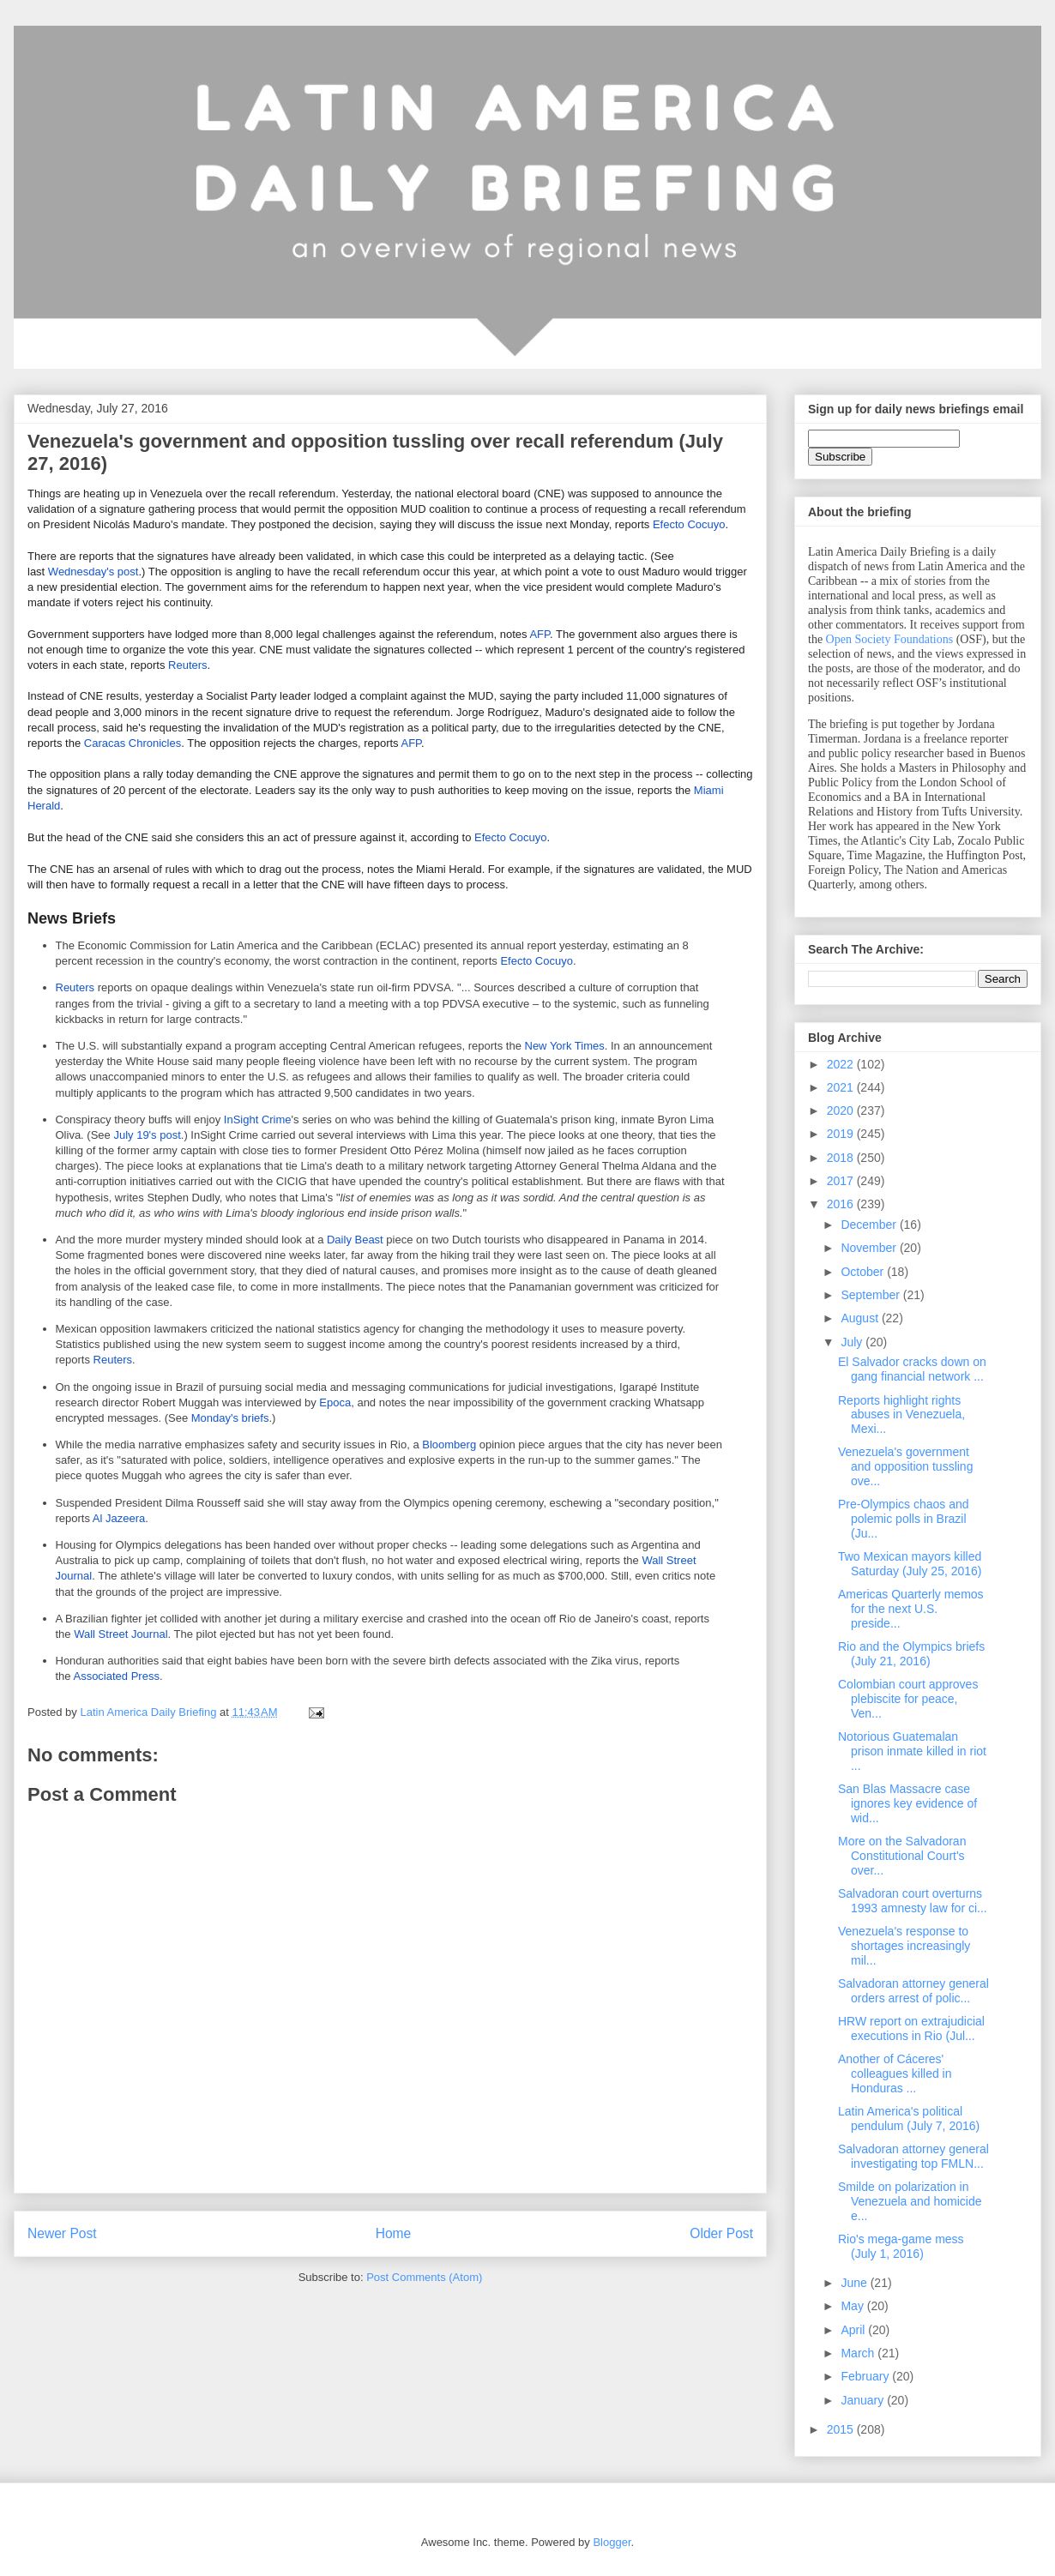  Describe the element at coordinates (905, 1466) in the screenshot. I see `Venezuela's government and opposition tussling ove...` at that location.